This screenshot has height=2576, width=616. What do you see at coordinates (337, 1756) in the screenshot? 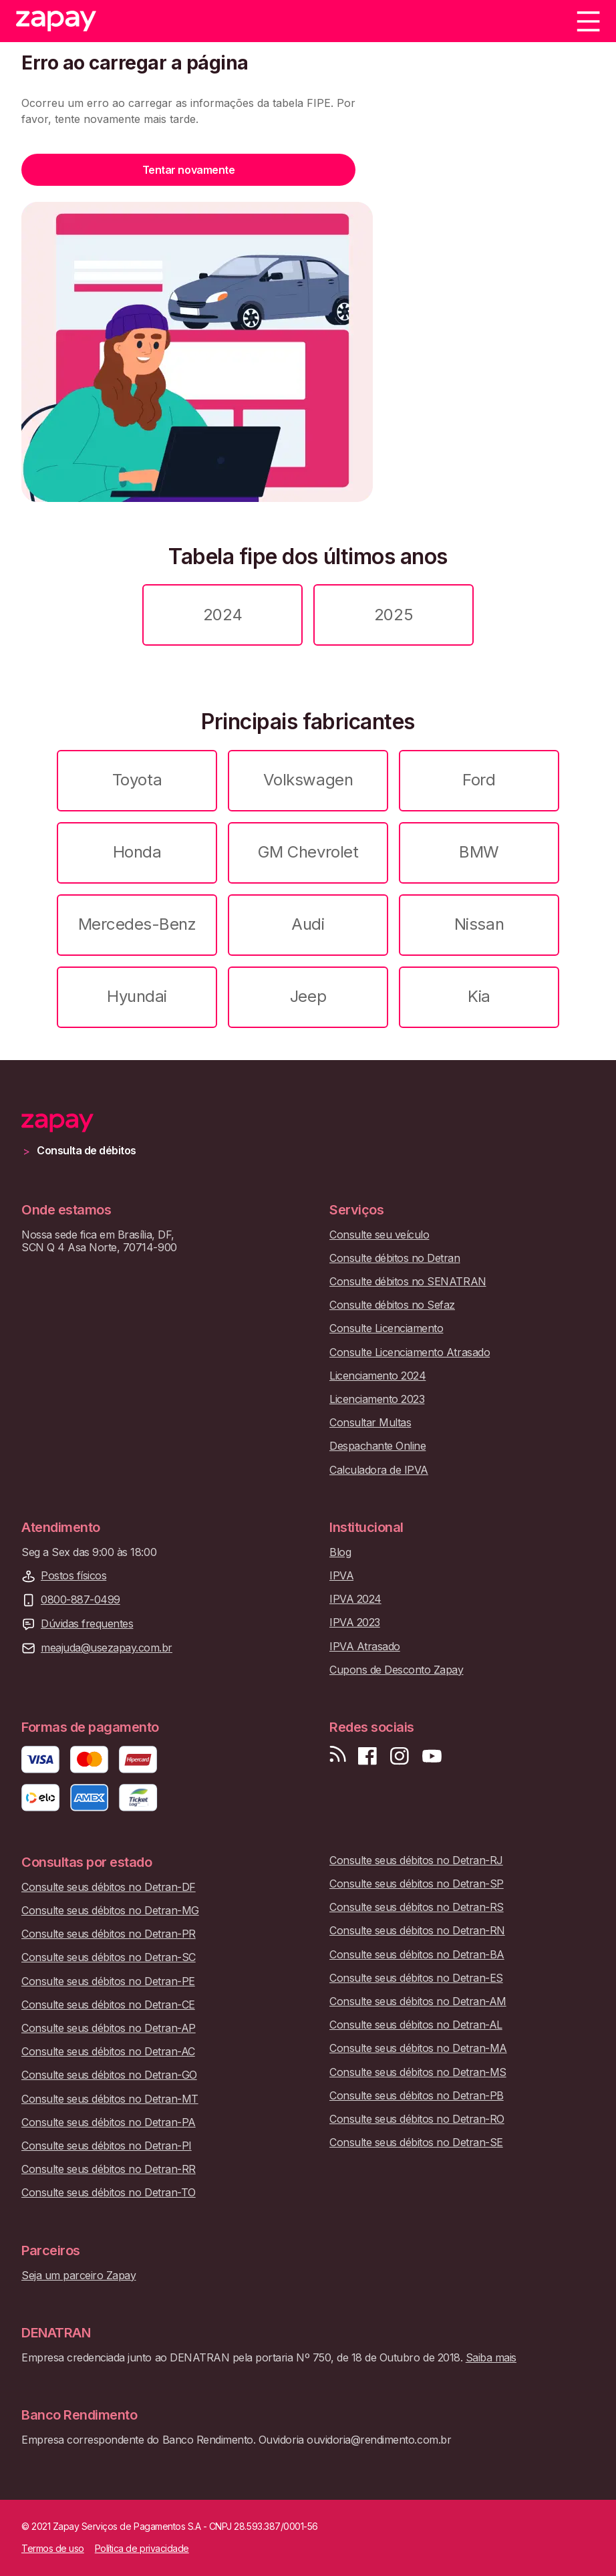
I see `[Visite nosso blog]` at bounding box center [337, 1756].